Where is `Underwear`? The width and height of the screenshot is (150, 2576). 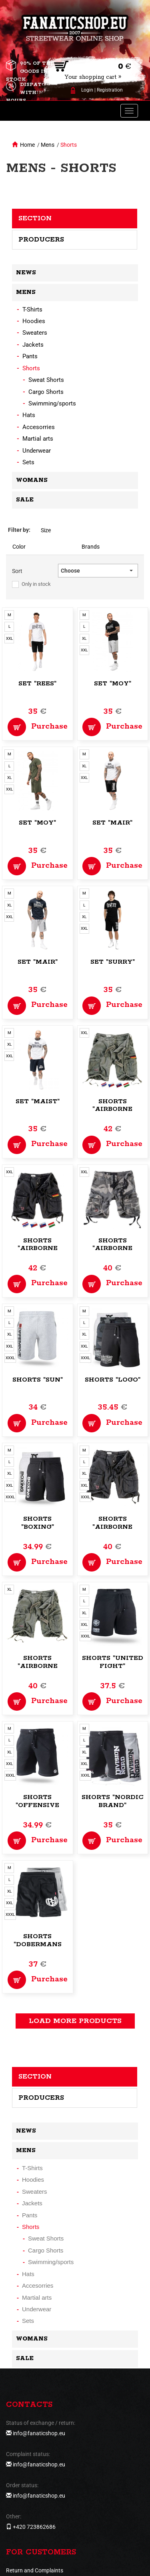 Underwear is located at coordinates (36, 450).